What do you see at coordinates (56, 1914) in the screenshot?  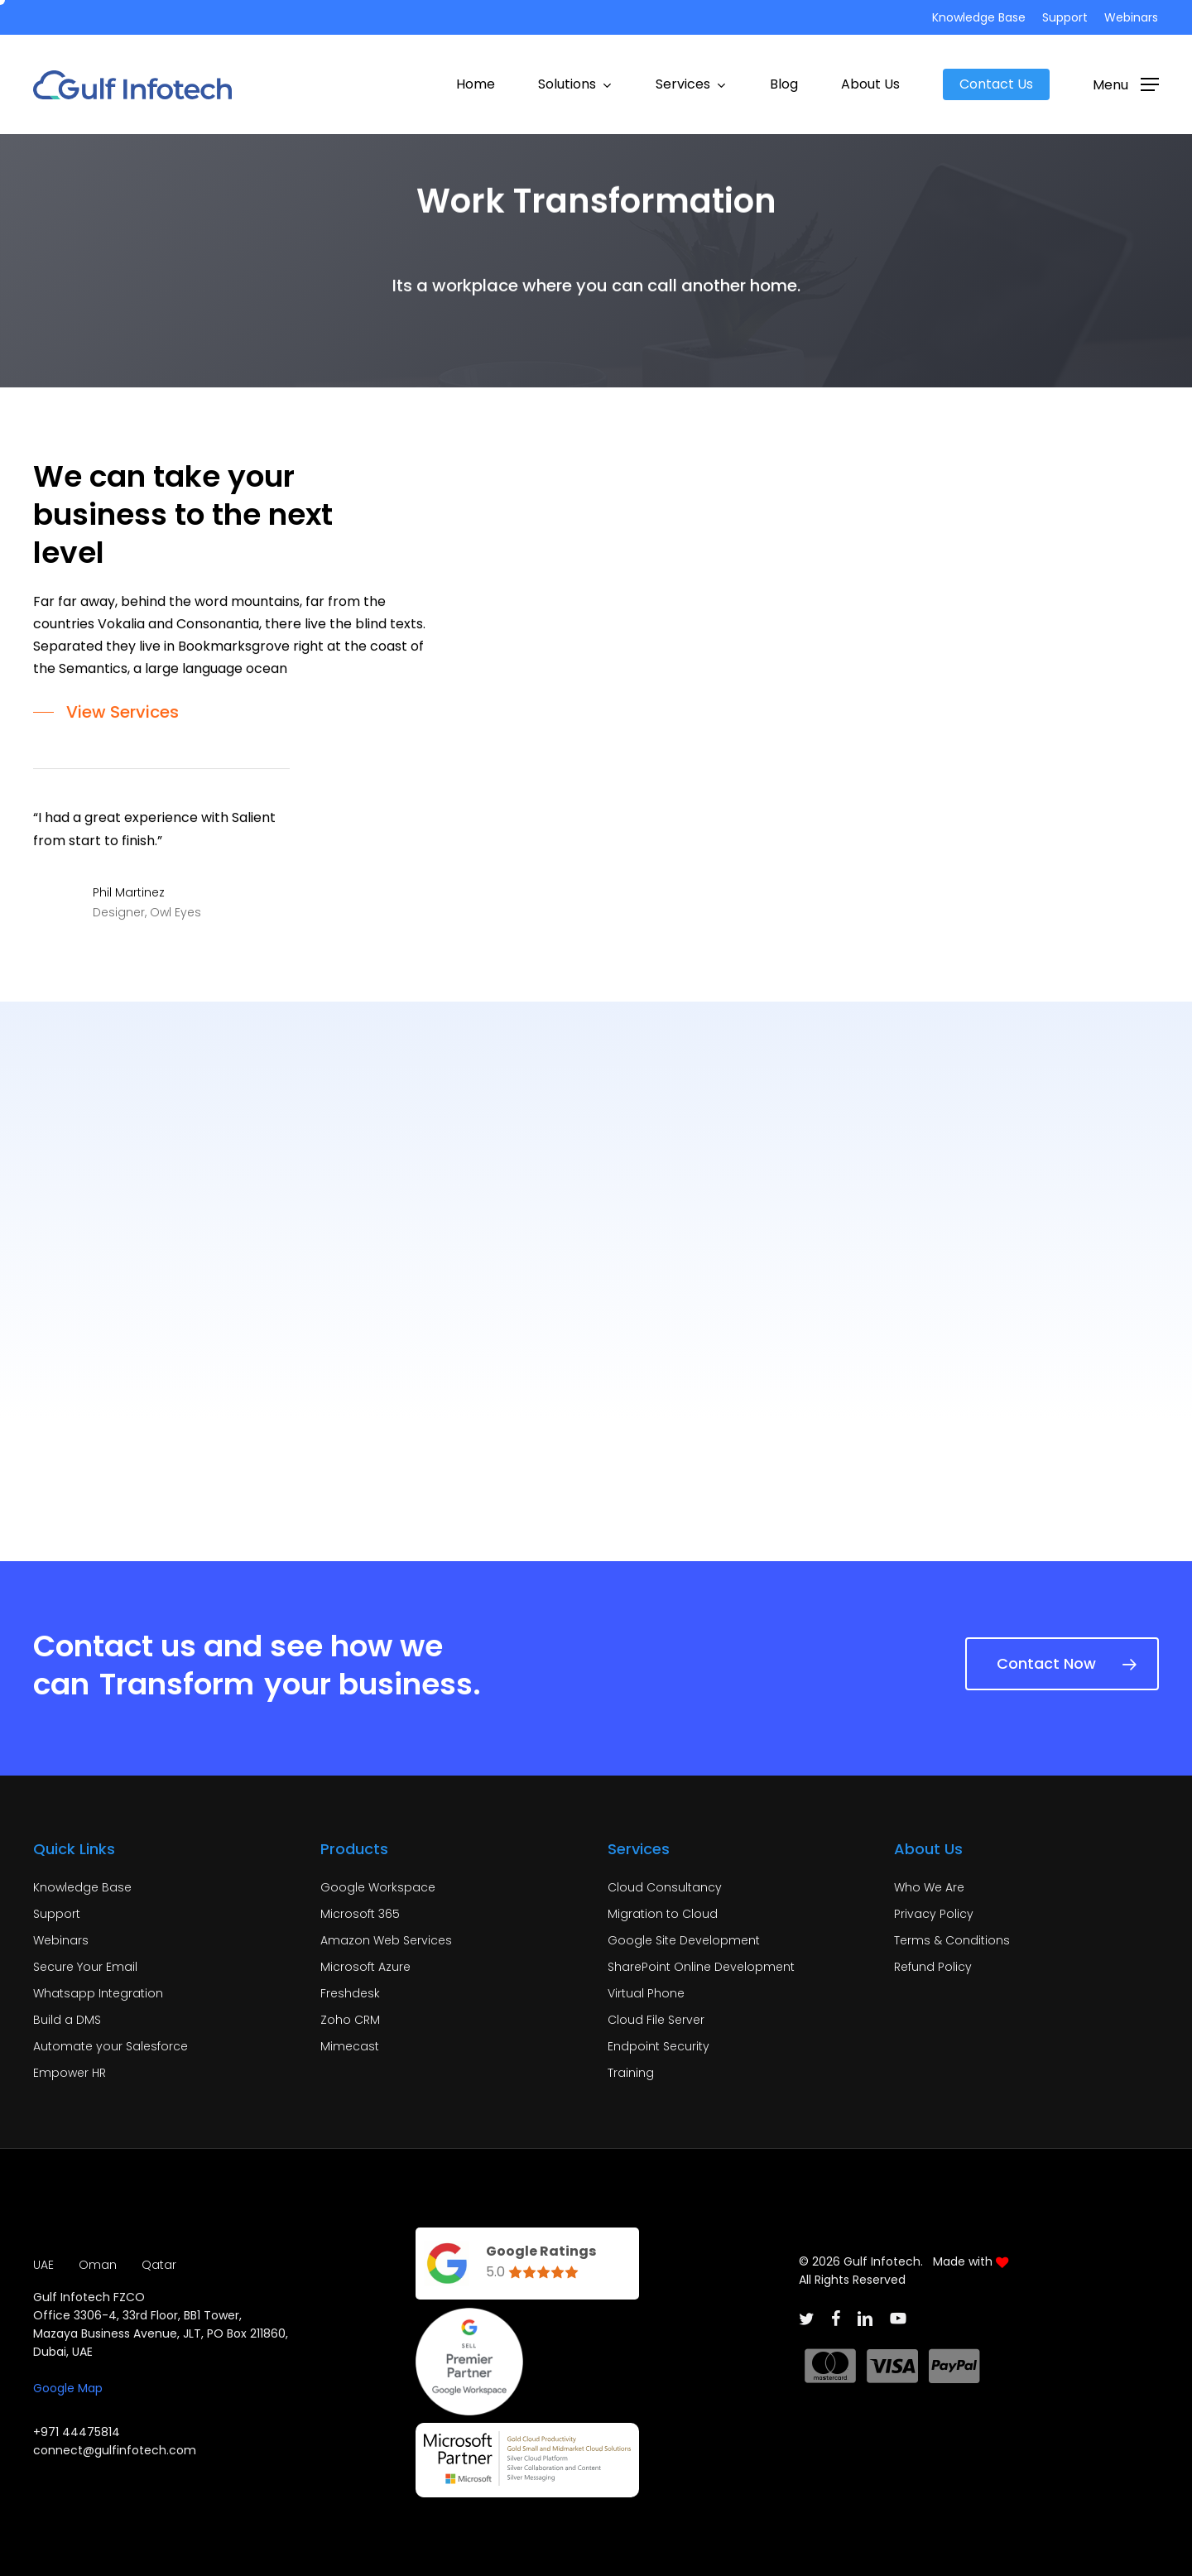 I see `Support` at bounding box center [56, 1914].